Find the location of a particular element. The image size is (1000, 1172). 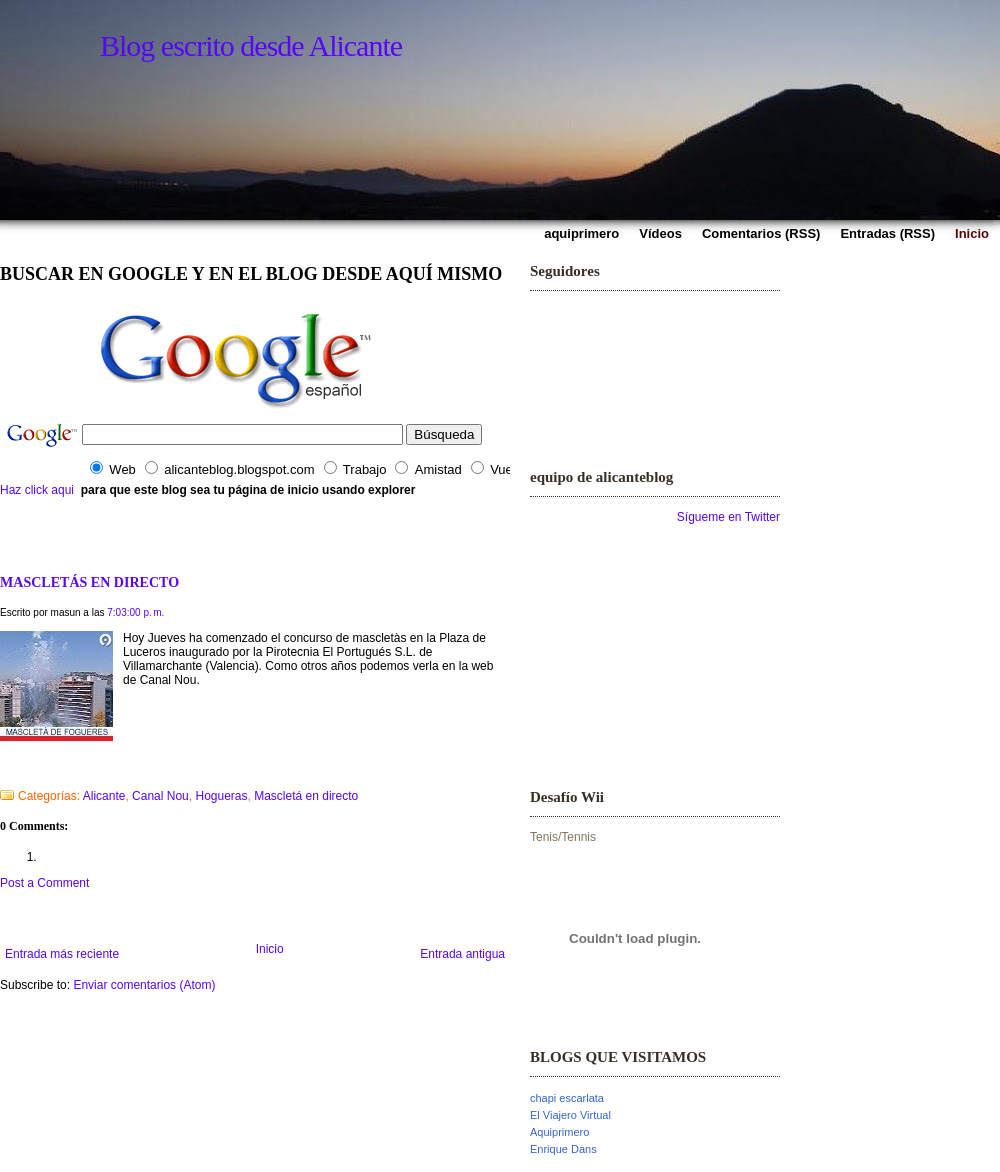

Entrada más reciente is located at coordinates (62, 954).